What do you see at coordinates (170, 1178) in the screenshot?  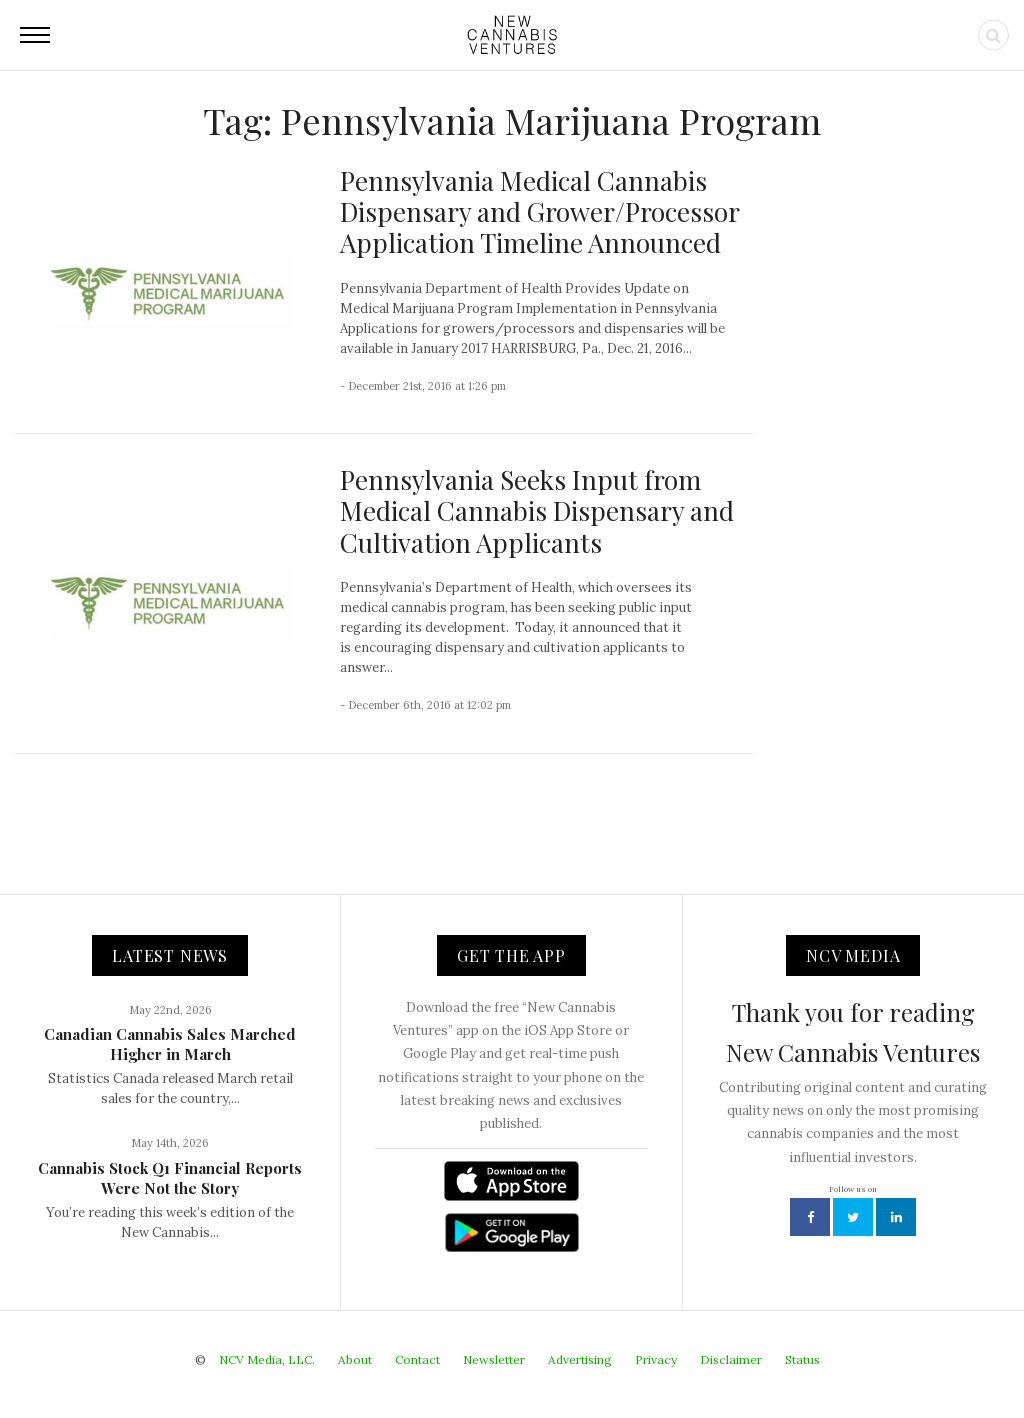 I see `Cannabis Stock Q1 Financial Reports Were Not the Story` at bounding box center [170, 1178].